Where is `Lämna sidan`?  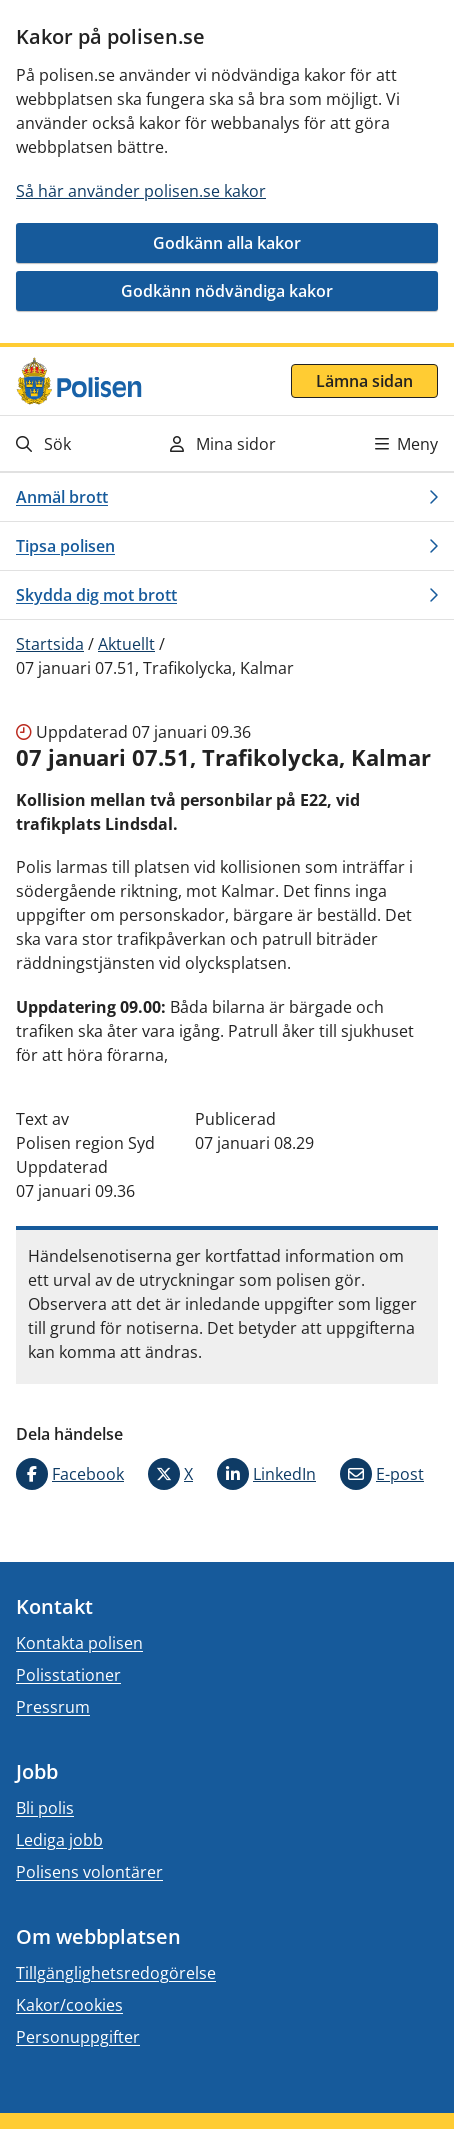 Lämna sidan is located at coordinates (364, 381).